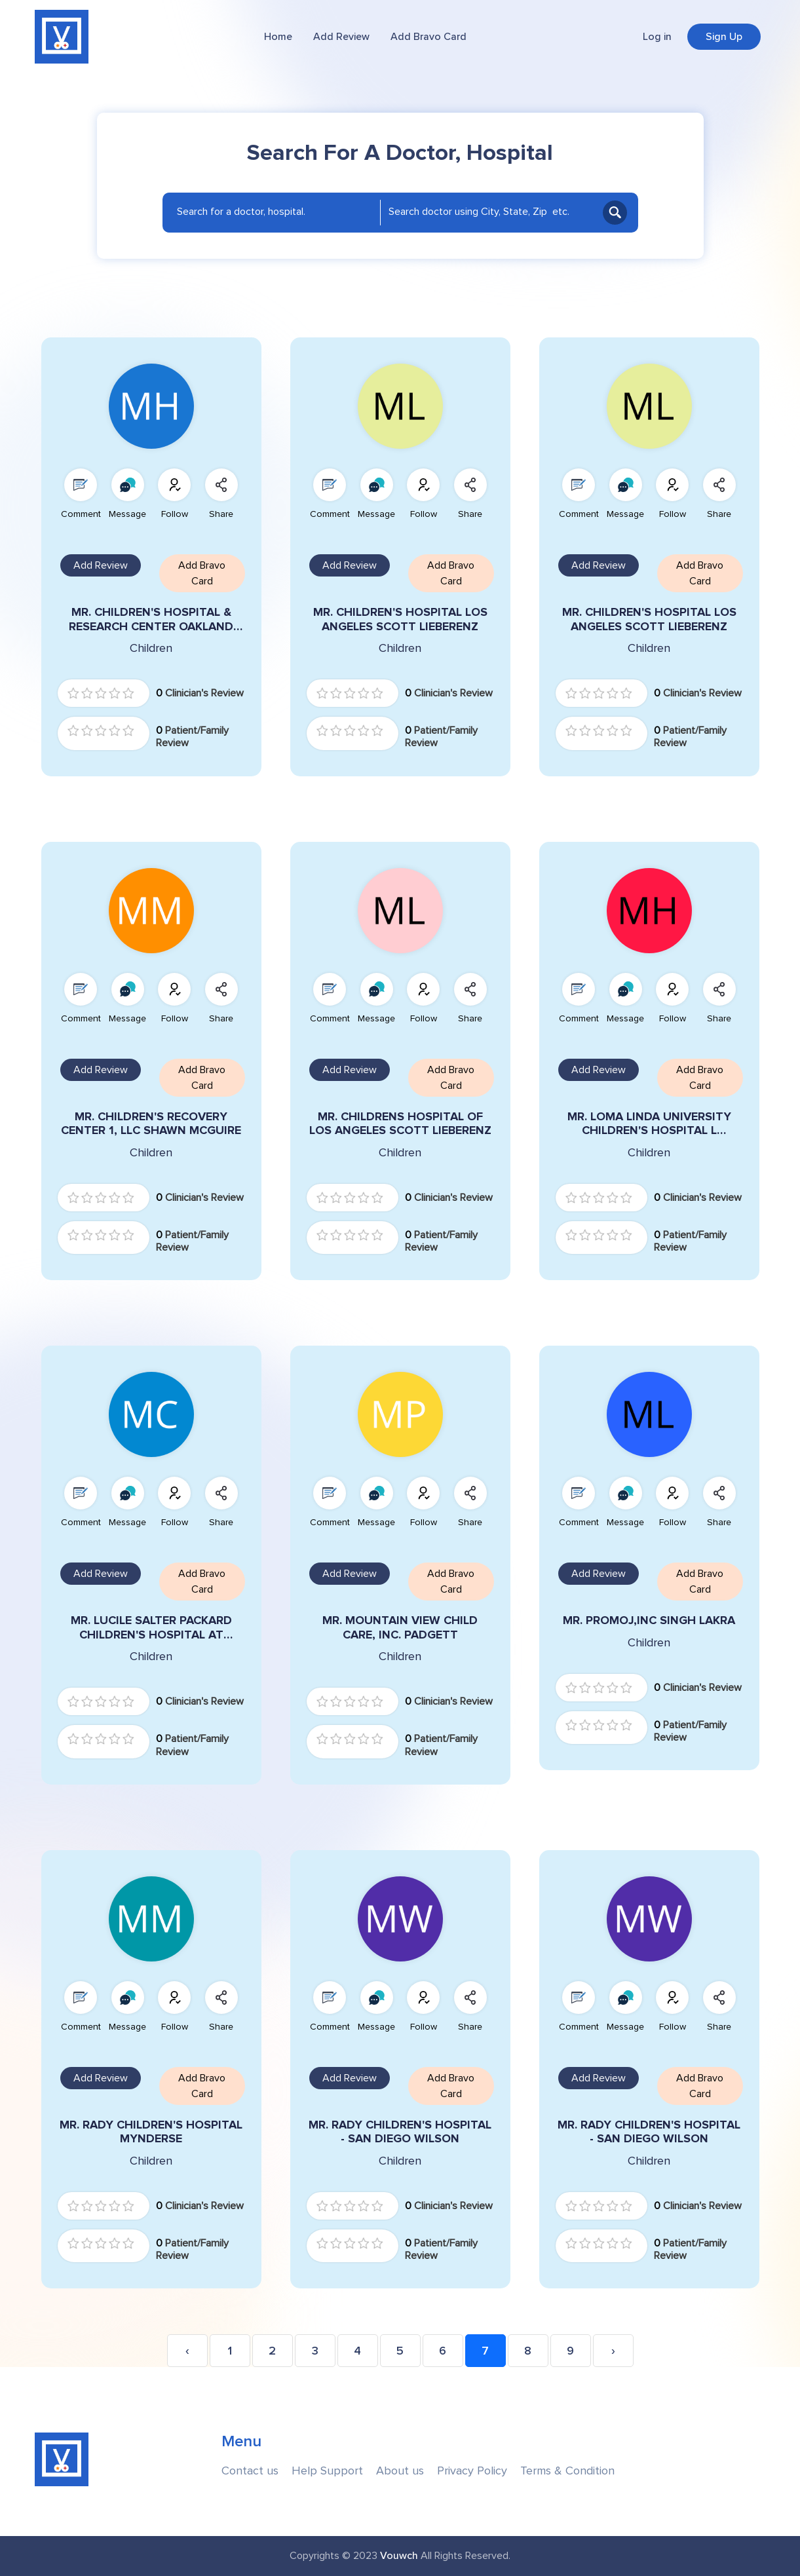 The width and height of the screenshot is (800, 2576). I want to click on Home, so click(278, 36).